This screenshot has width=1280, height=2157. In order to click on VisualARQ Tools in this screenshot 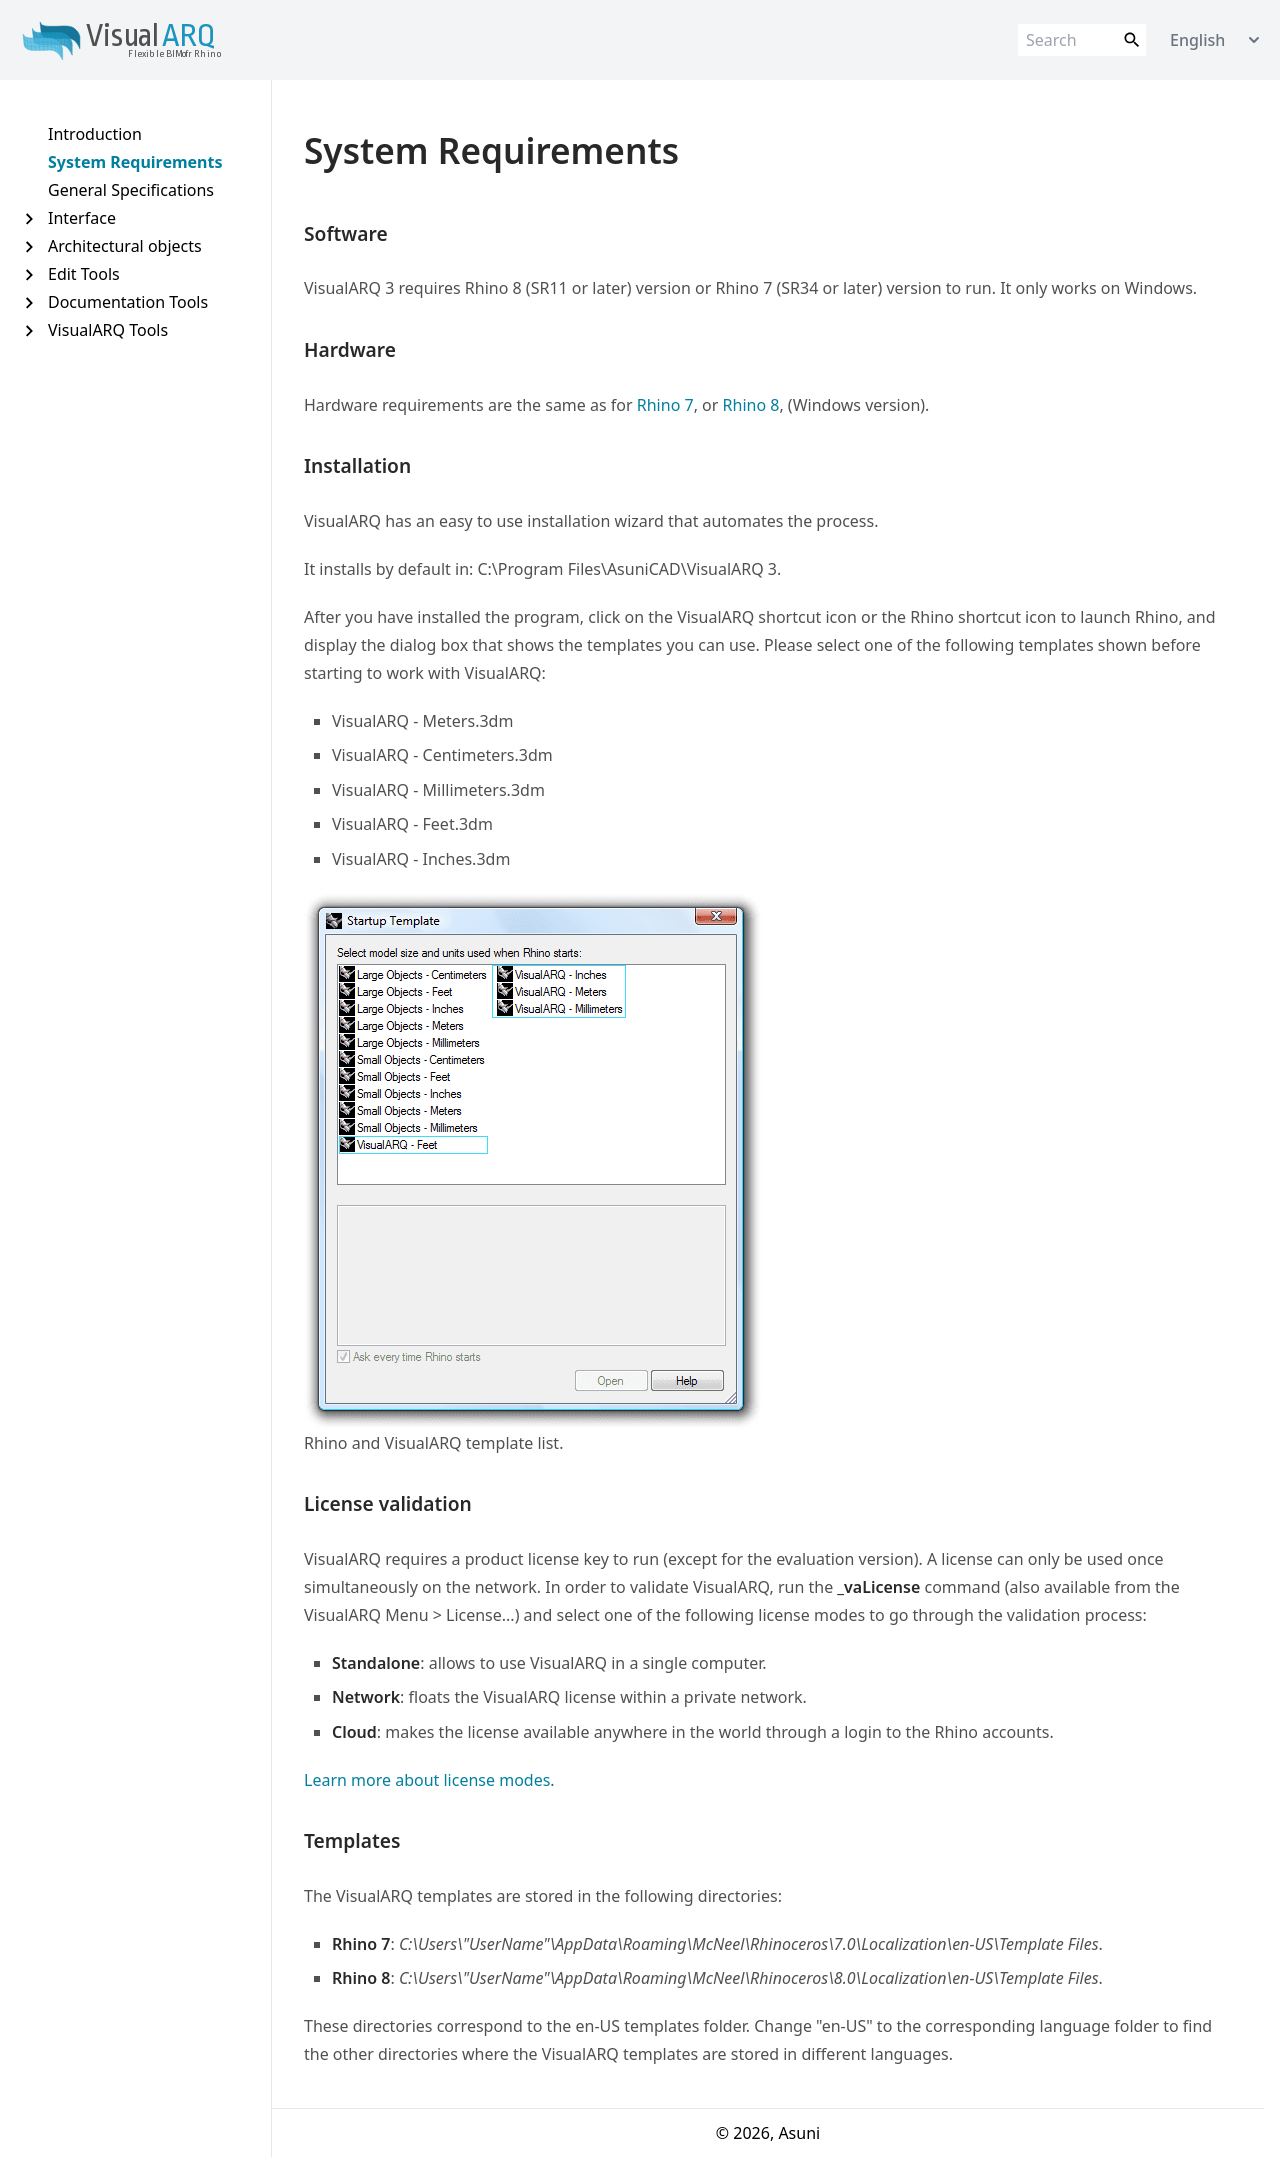, I will do `click(108, 330)`.